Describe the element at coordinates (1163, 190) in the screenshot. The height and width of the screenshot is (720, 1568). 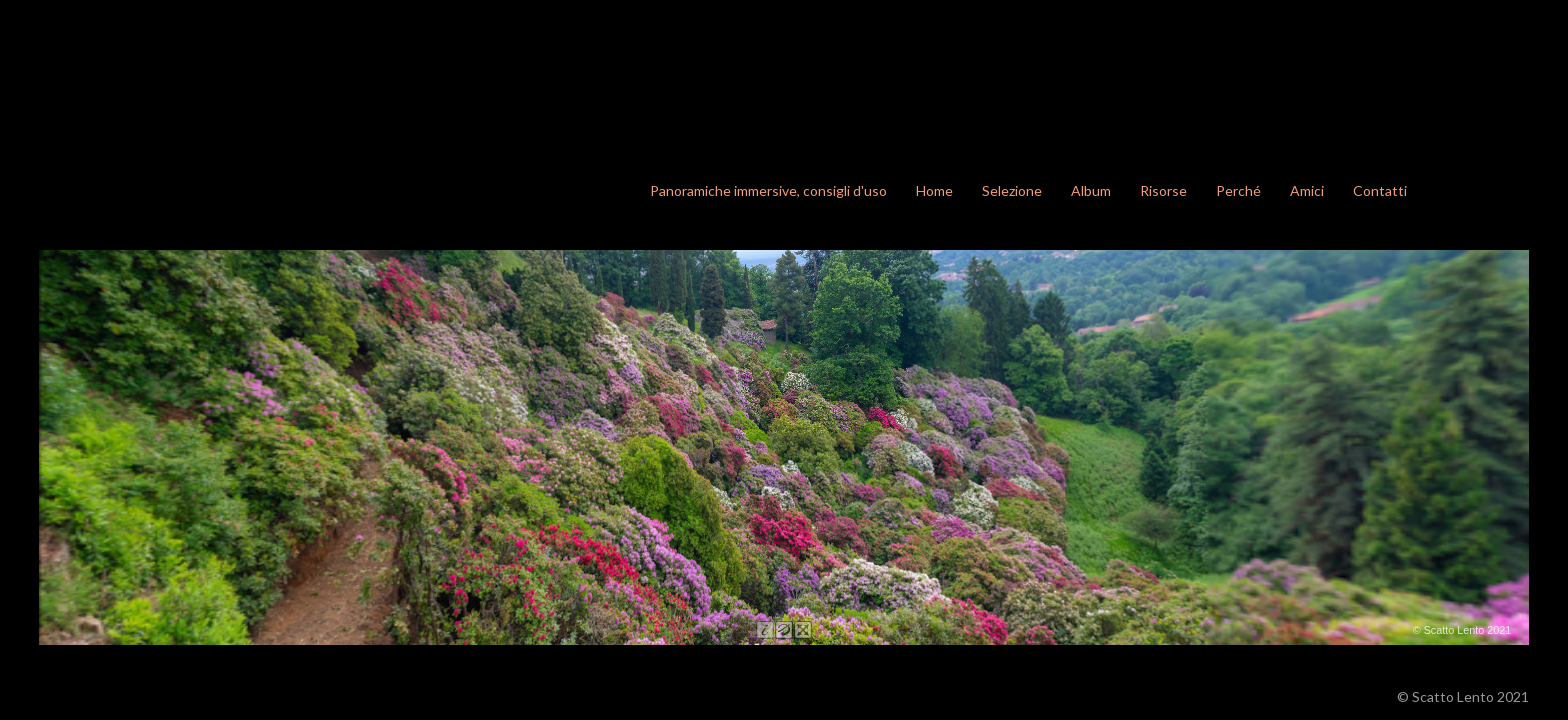
I see `Risorse` at that location.